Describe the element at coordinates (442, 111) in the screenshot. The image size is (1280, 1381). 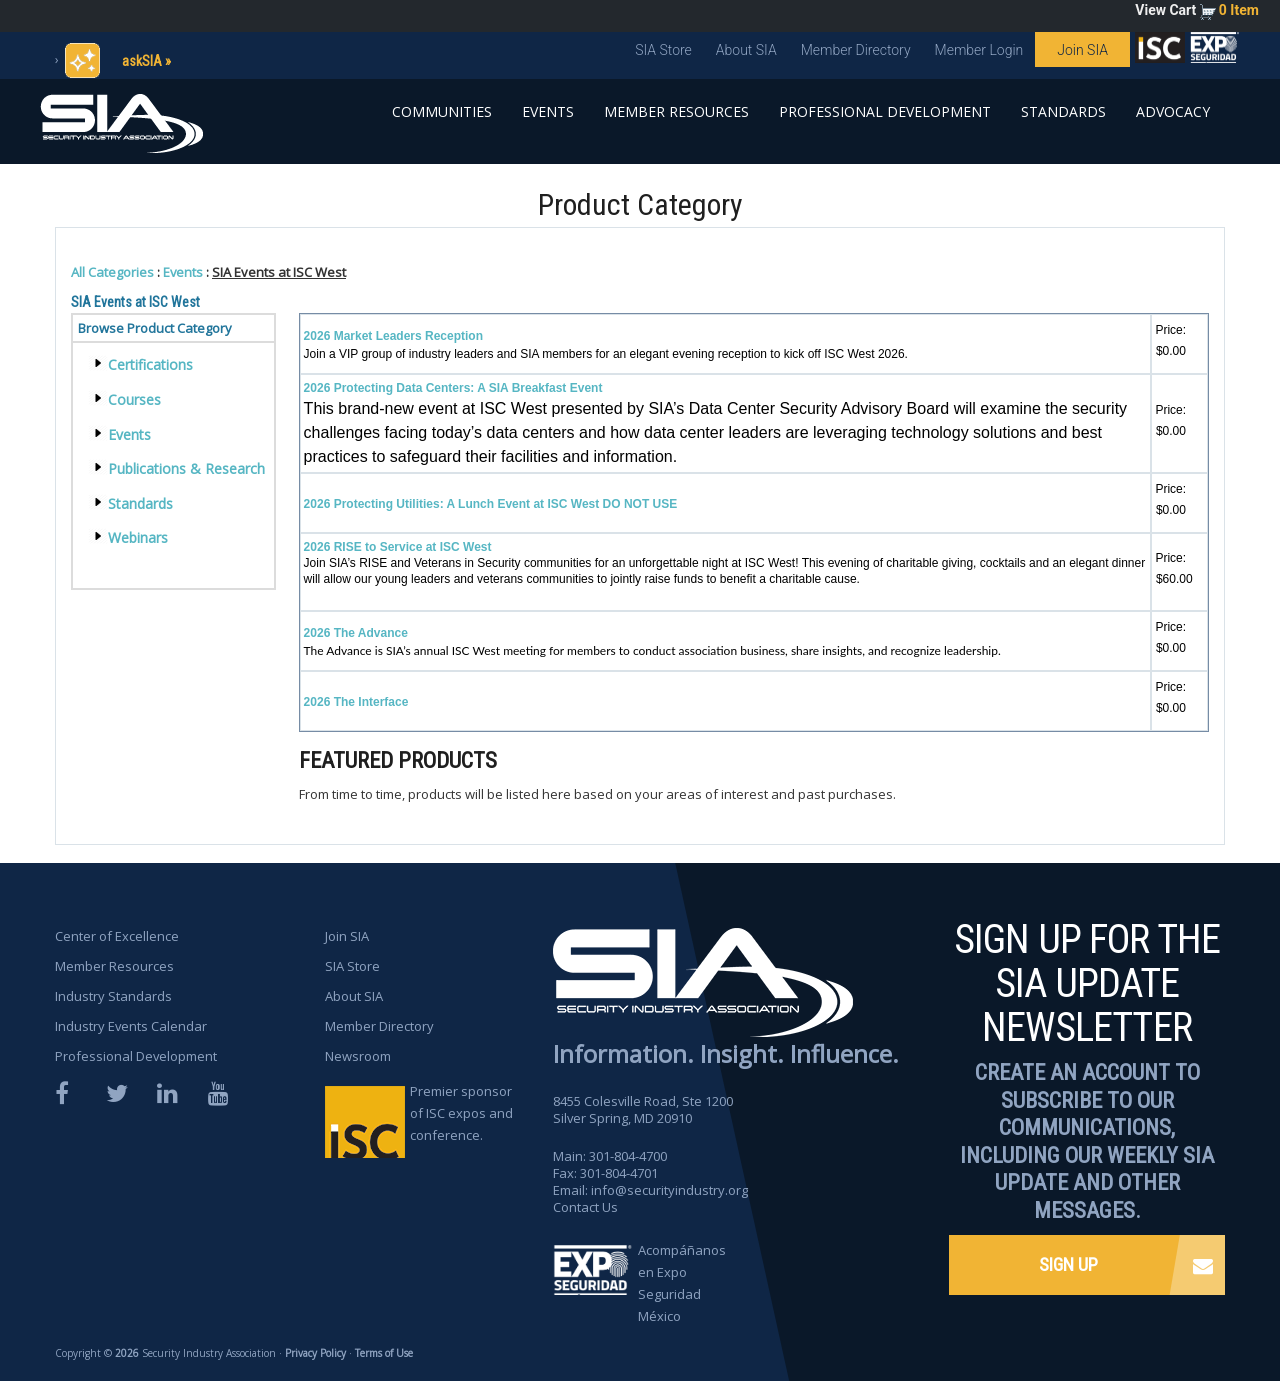
I see `Communities` at that location.